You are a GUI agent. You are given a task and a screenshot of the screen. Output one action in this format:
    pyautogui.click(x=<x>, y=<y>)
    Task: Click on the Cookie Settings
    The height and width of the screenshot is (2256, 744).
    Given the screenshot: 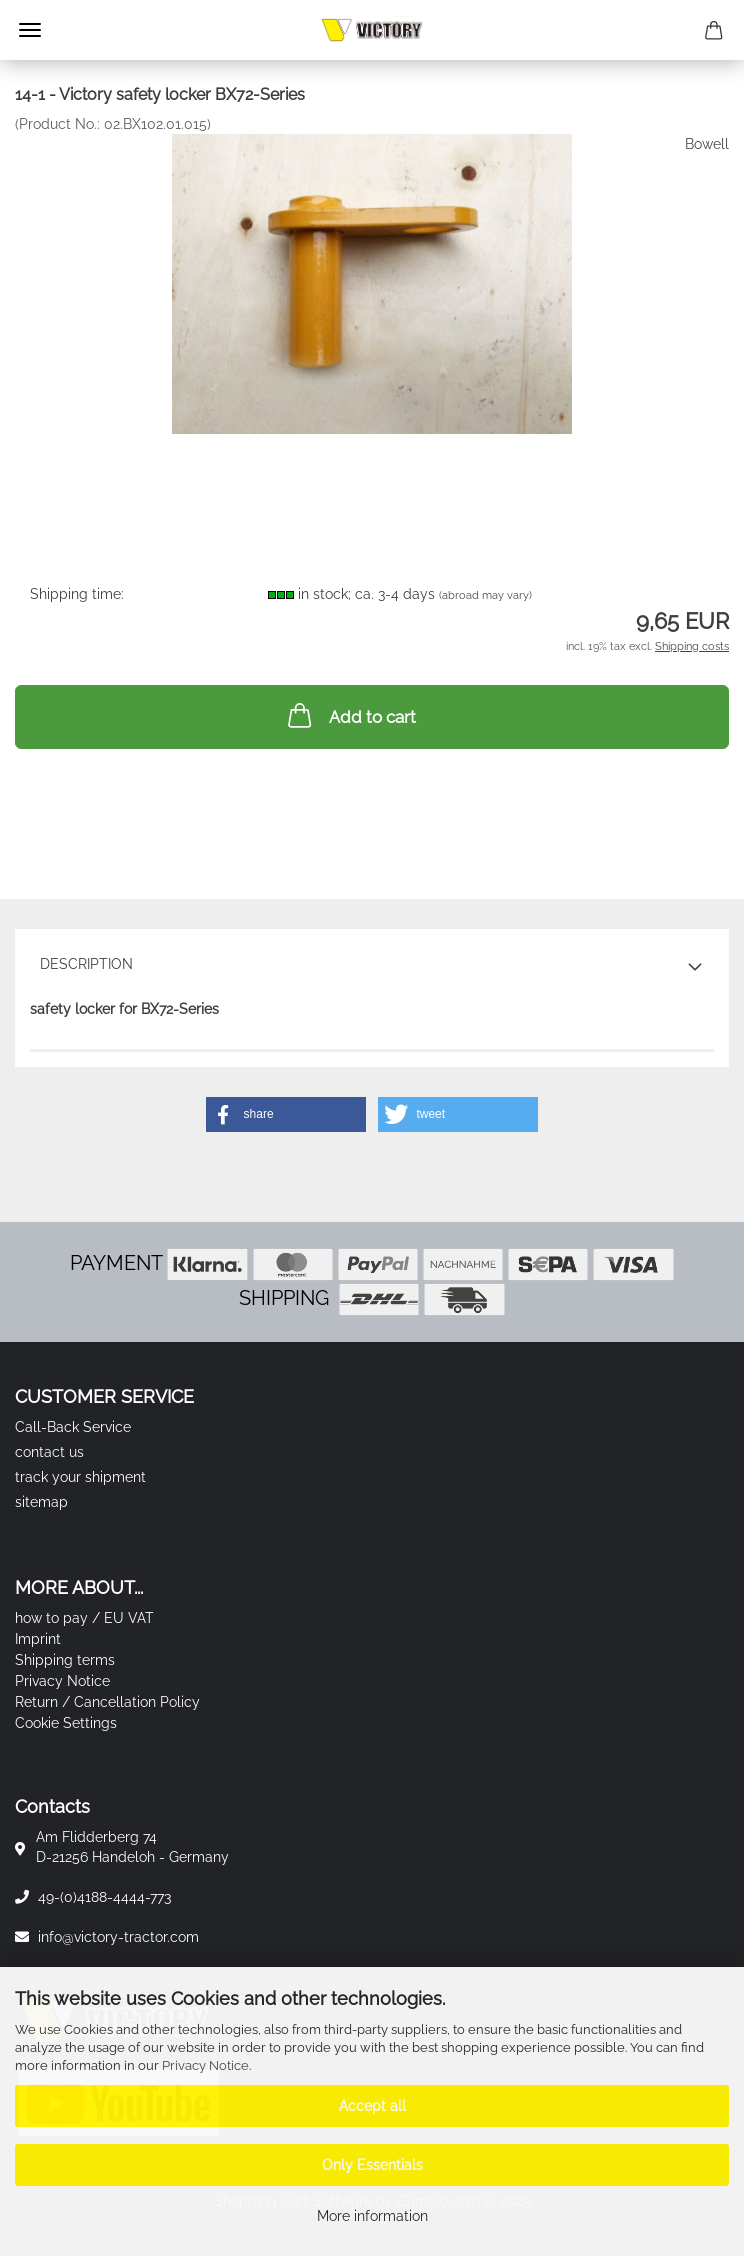 What is the action you would take?
    pyautogui.click(x=66, y=1723)
    